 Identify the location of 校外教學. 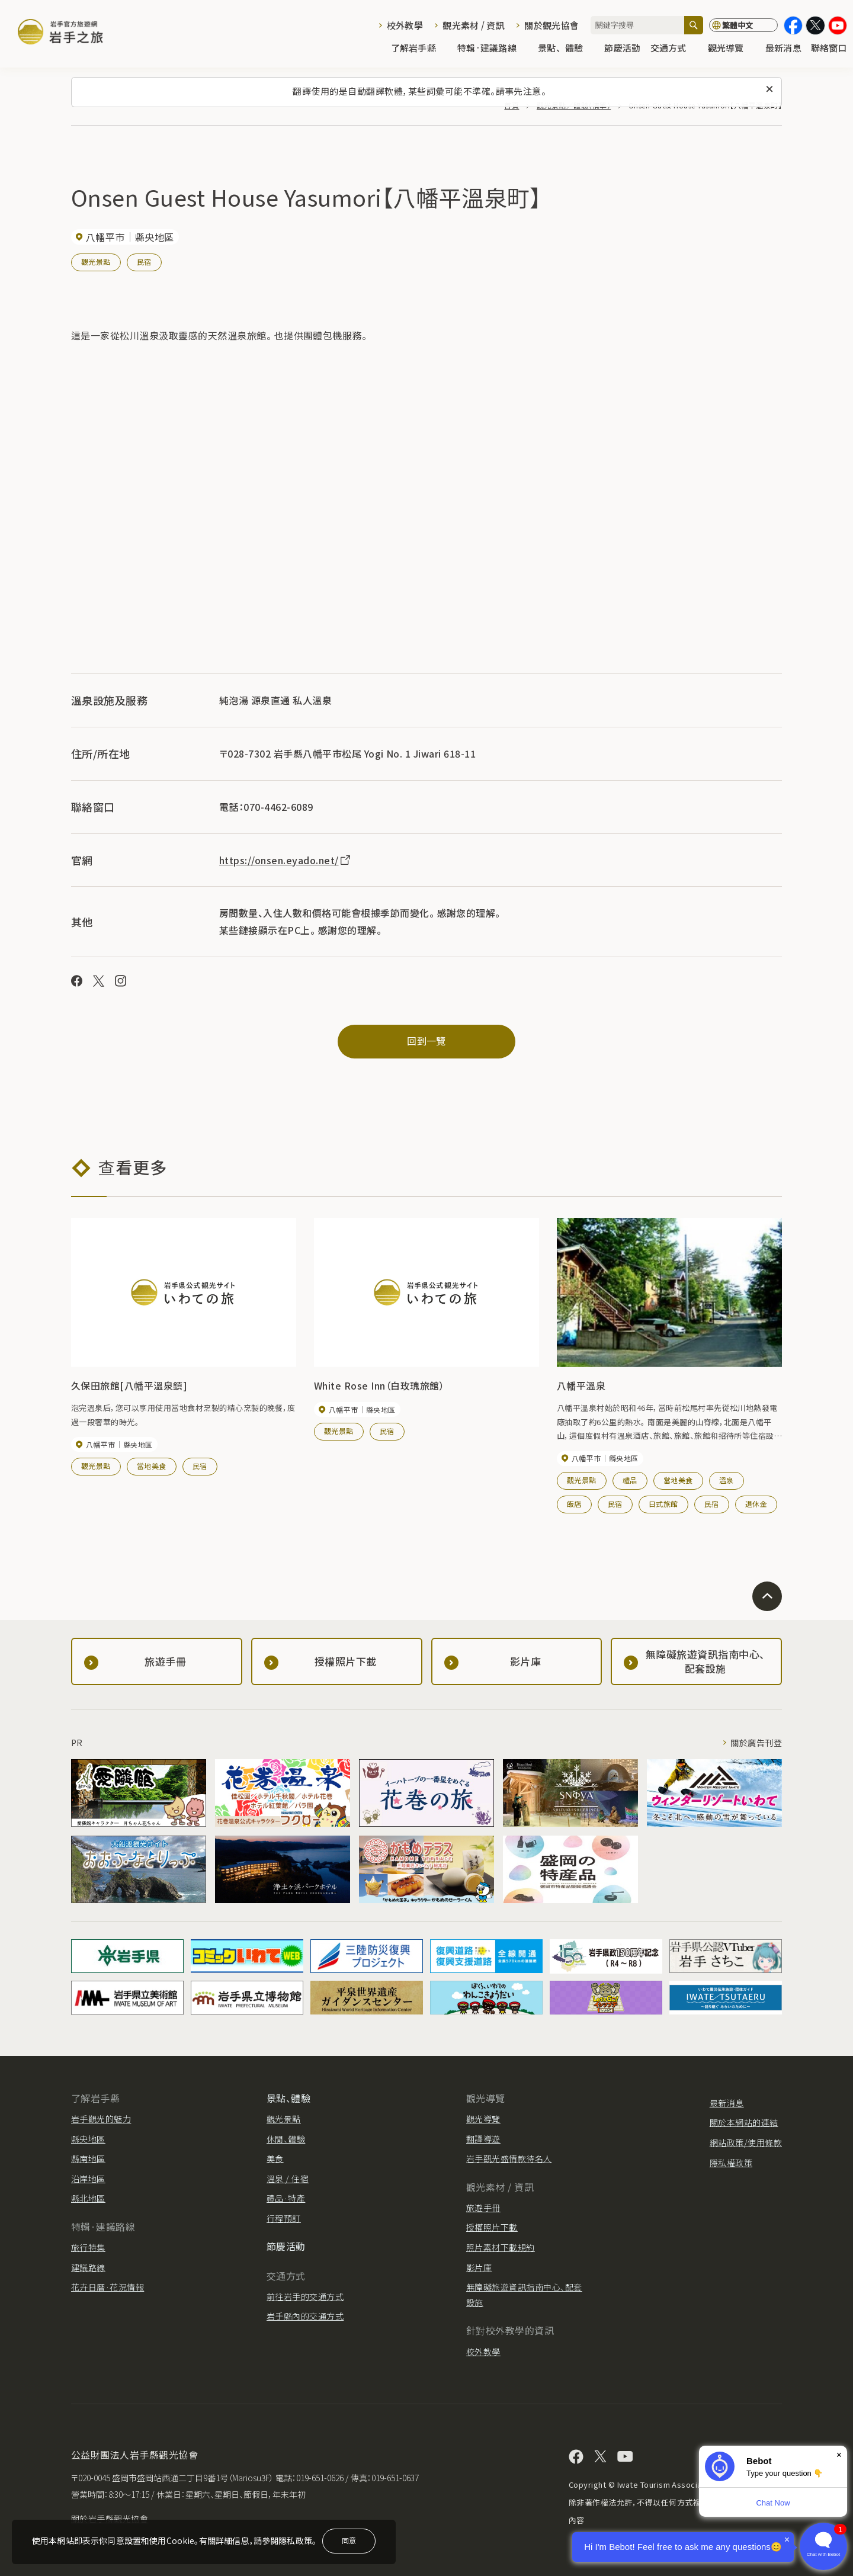
(405, 25).